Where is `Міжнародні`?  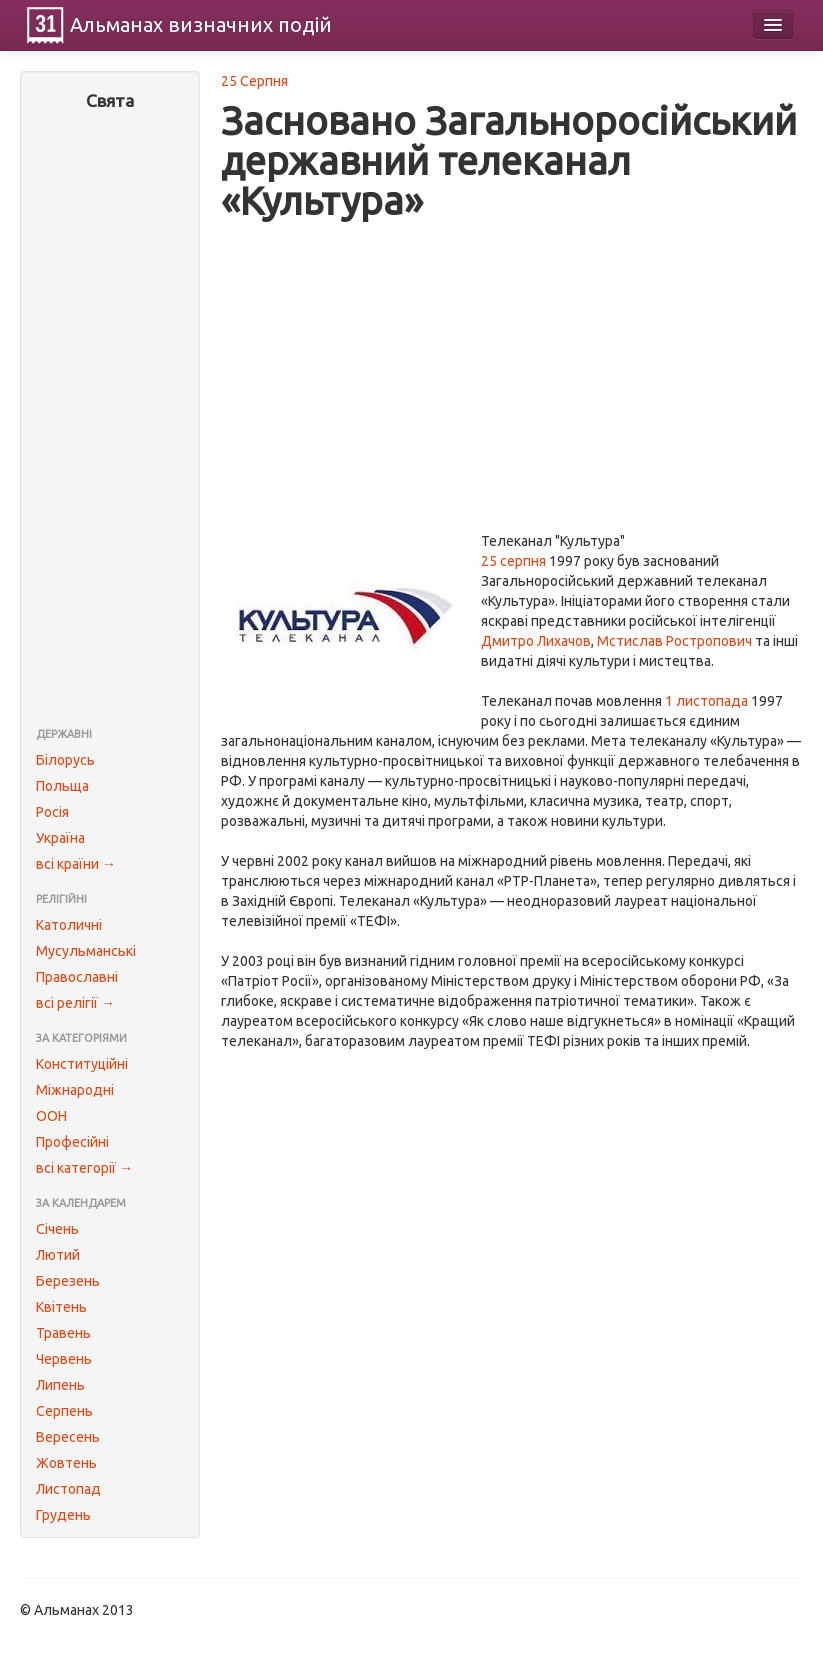 Міжнародні is located at coordinates (75, 1090).